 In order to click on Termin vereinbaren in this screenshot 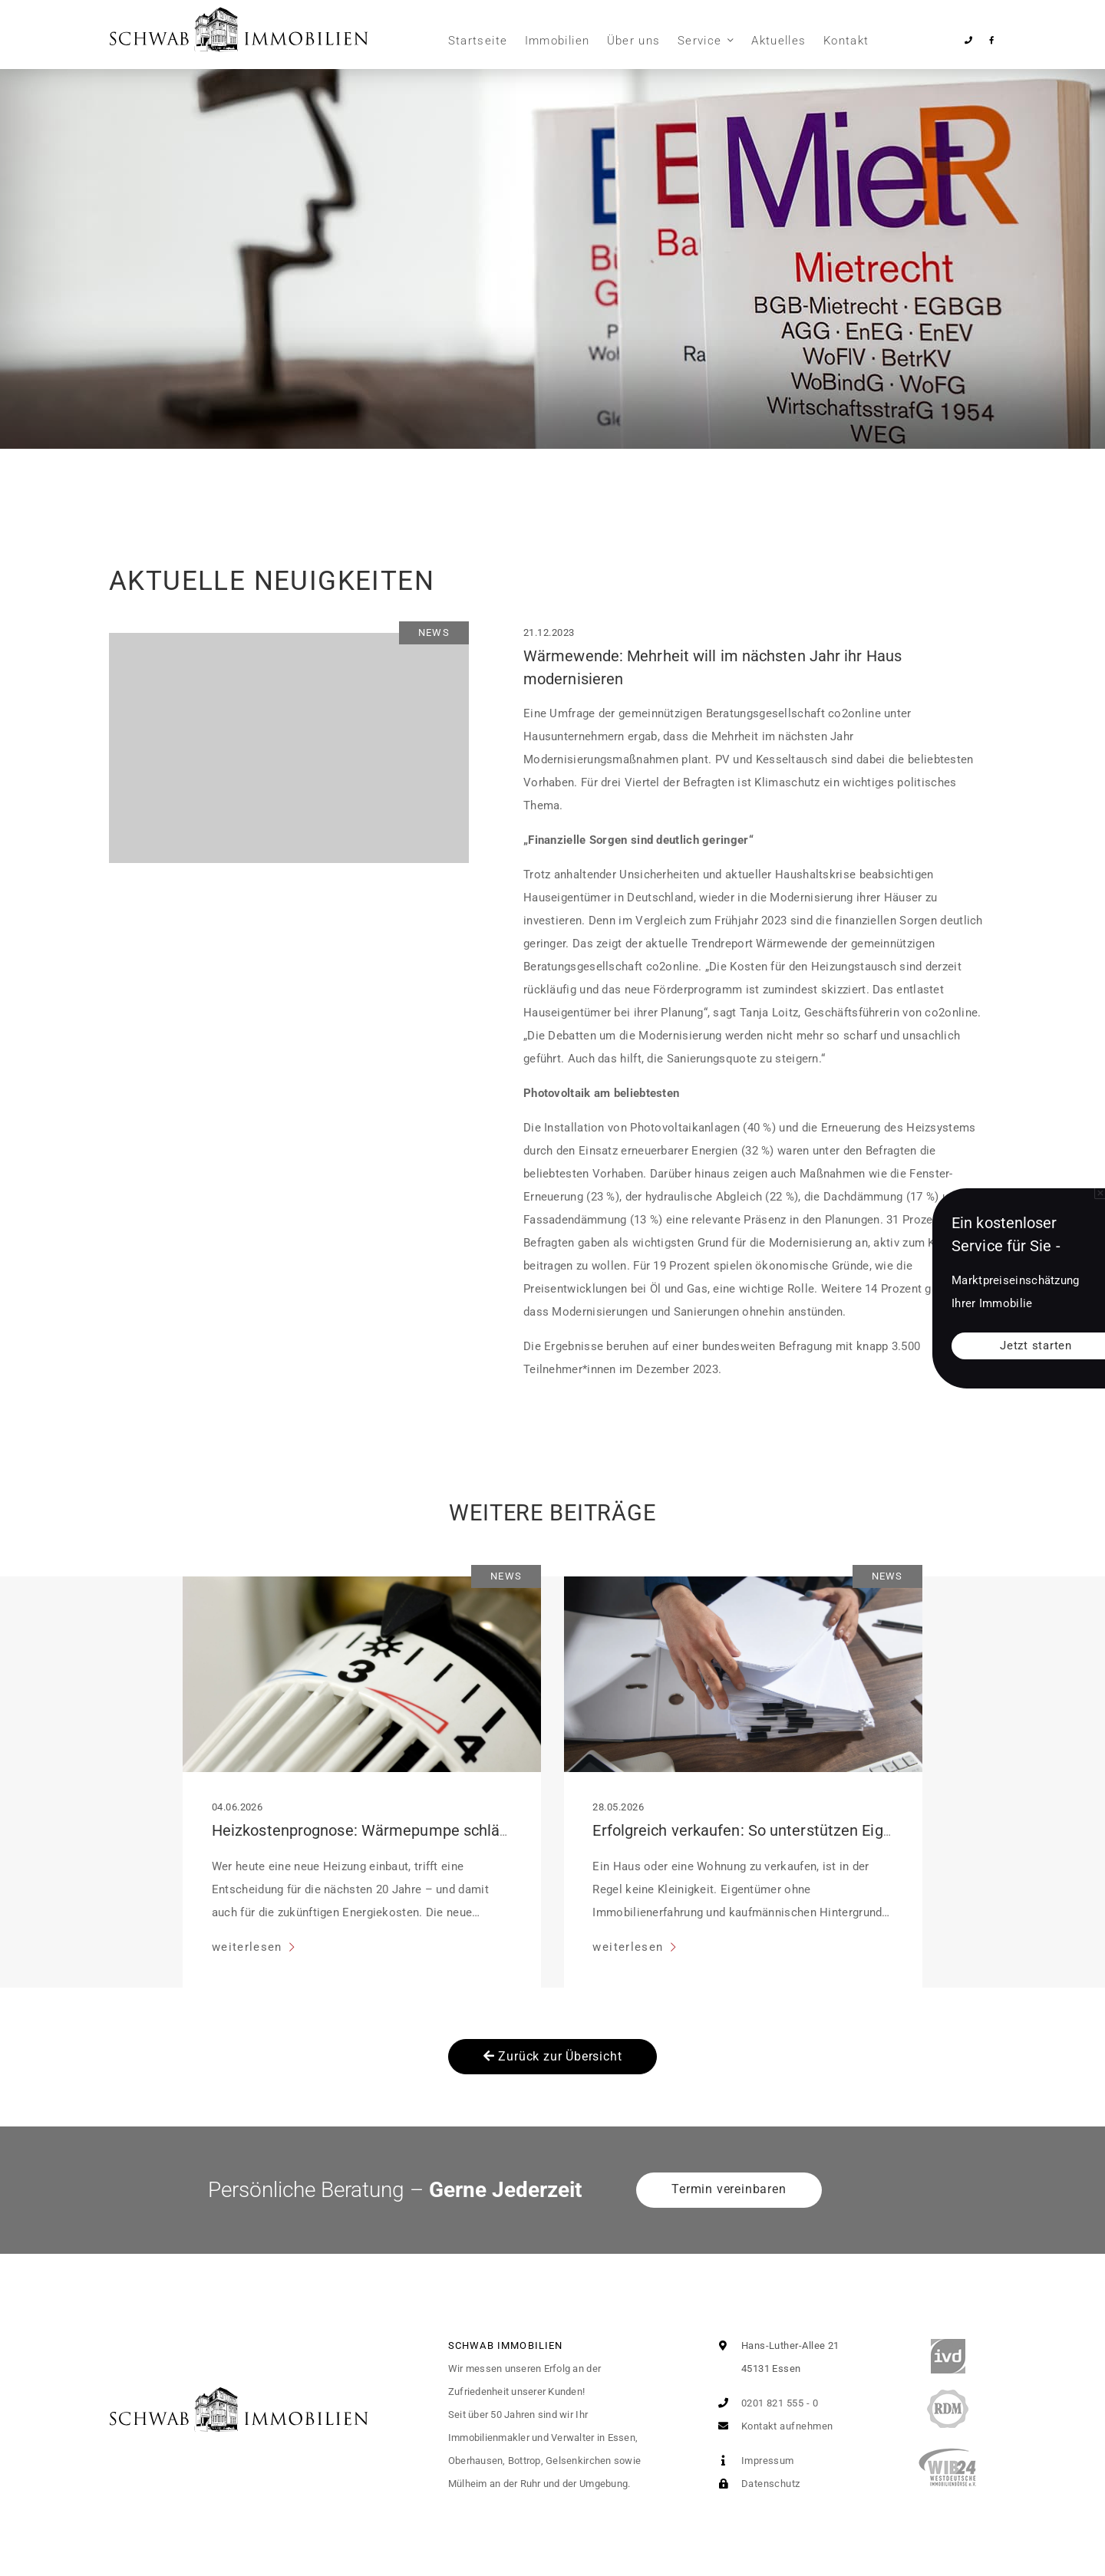, I will do `click(728, 2189)`.